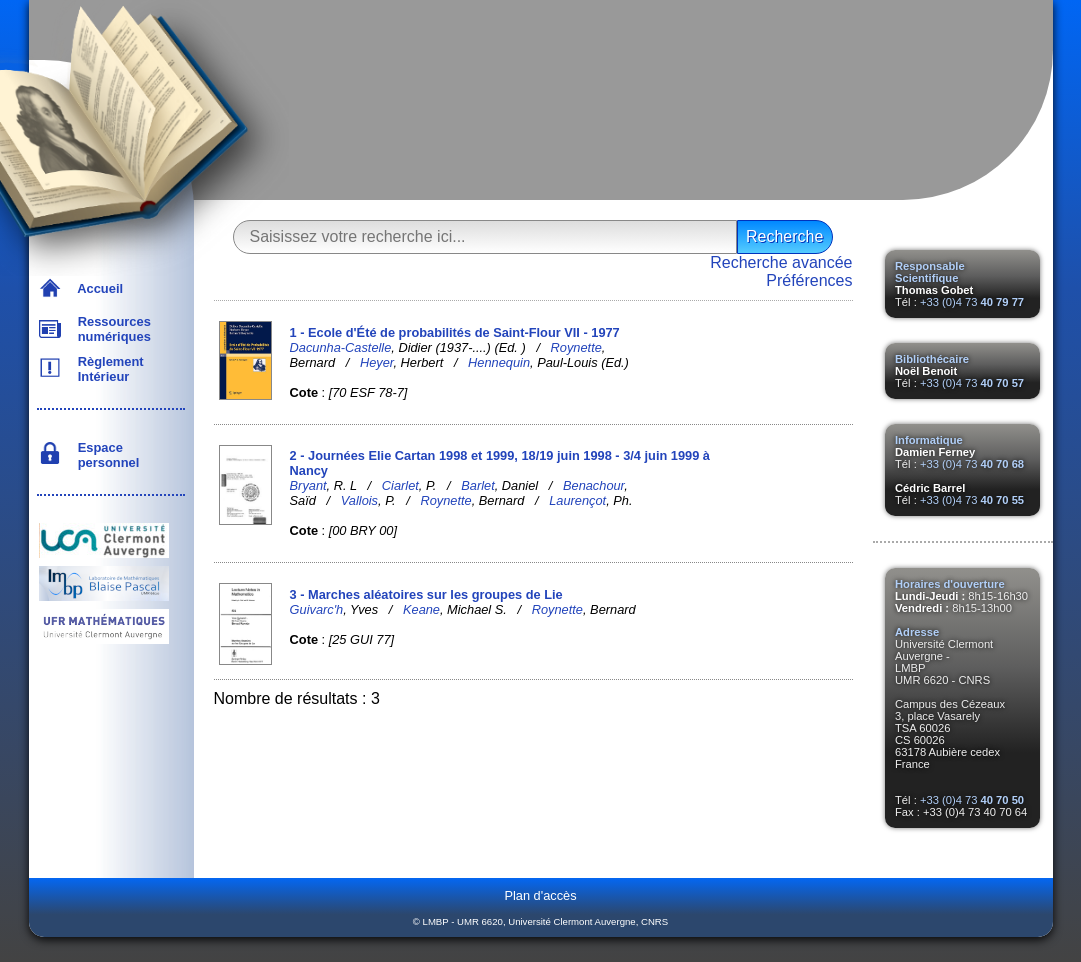 This screenshot has width=1081, height=962. I want to click on Recherche avancée, so click(781, 262).